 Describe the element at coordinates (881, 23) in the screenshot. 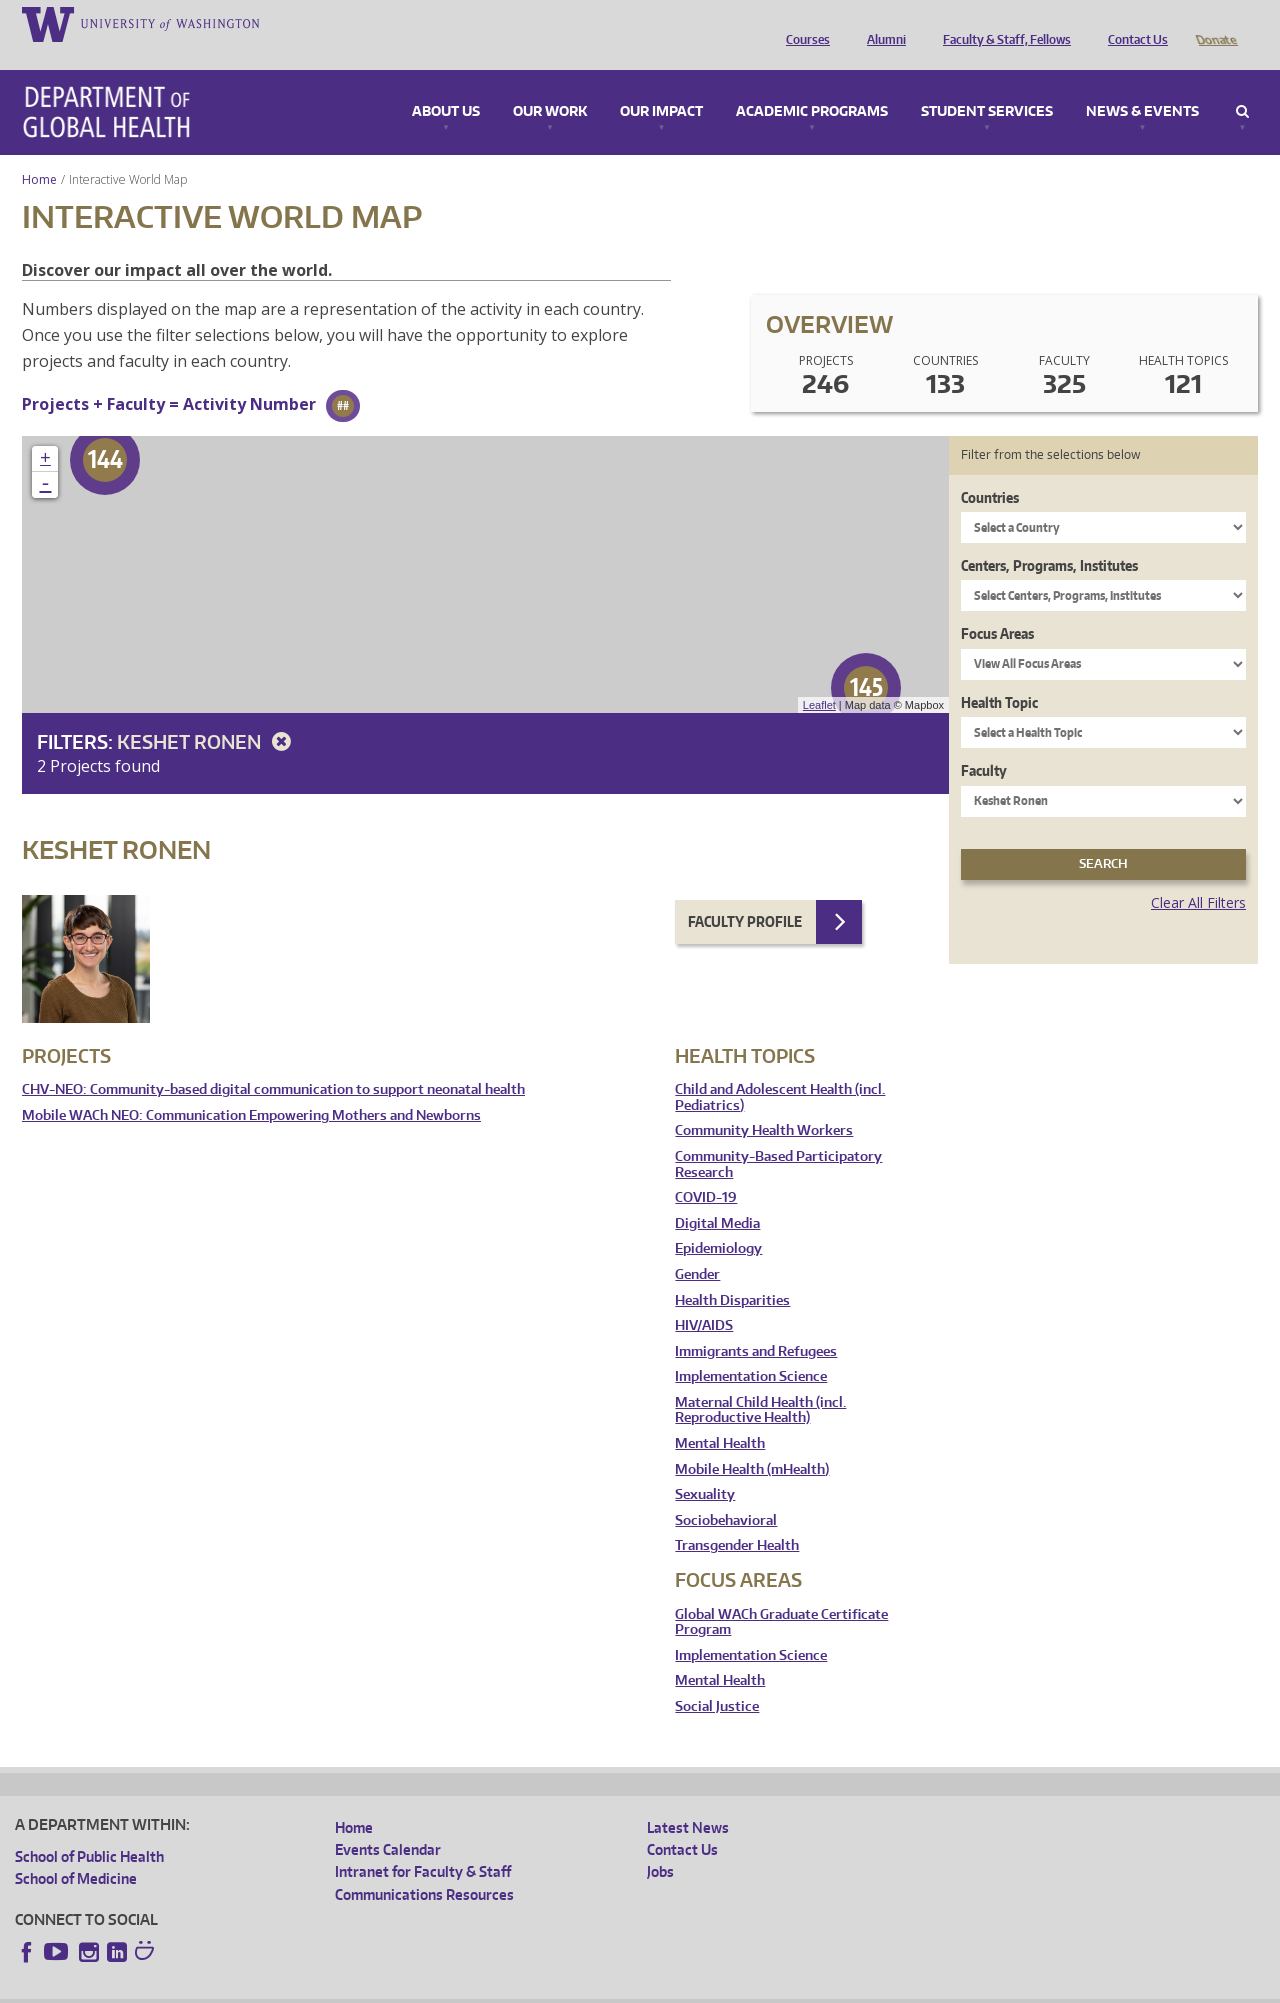

I see `Alumni` at that location.